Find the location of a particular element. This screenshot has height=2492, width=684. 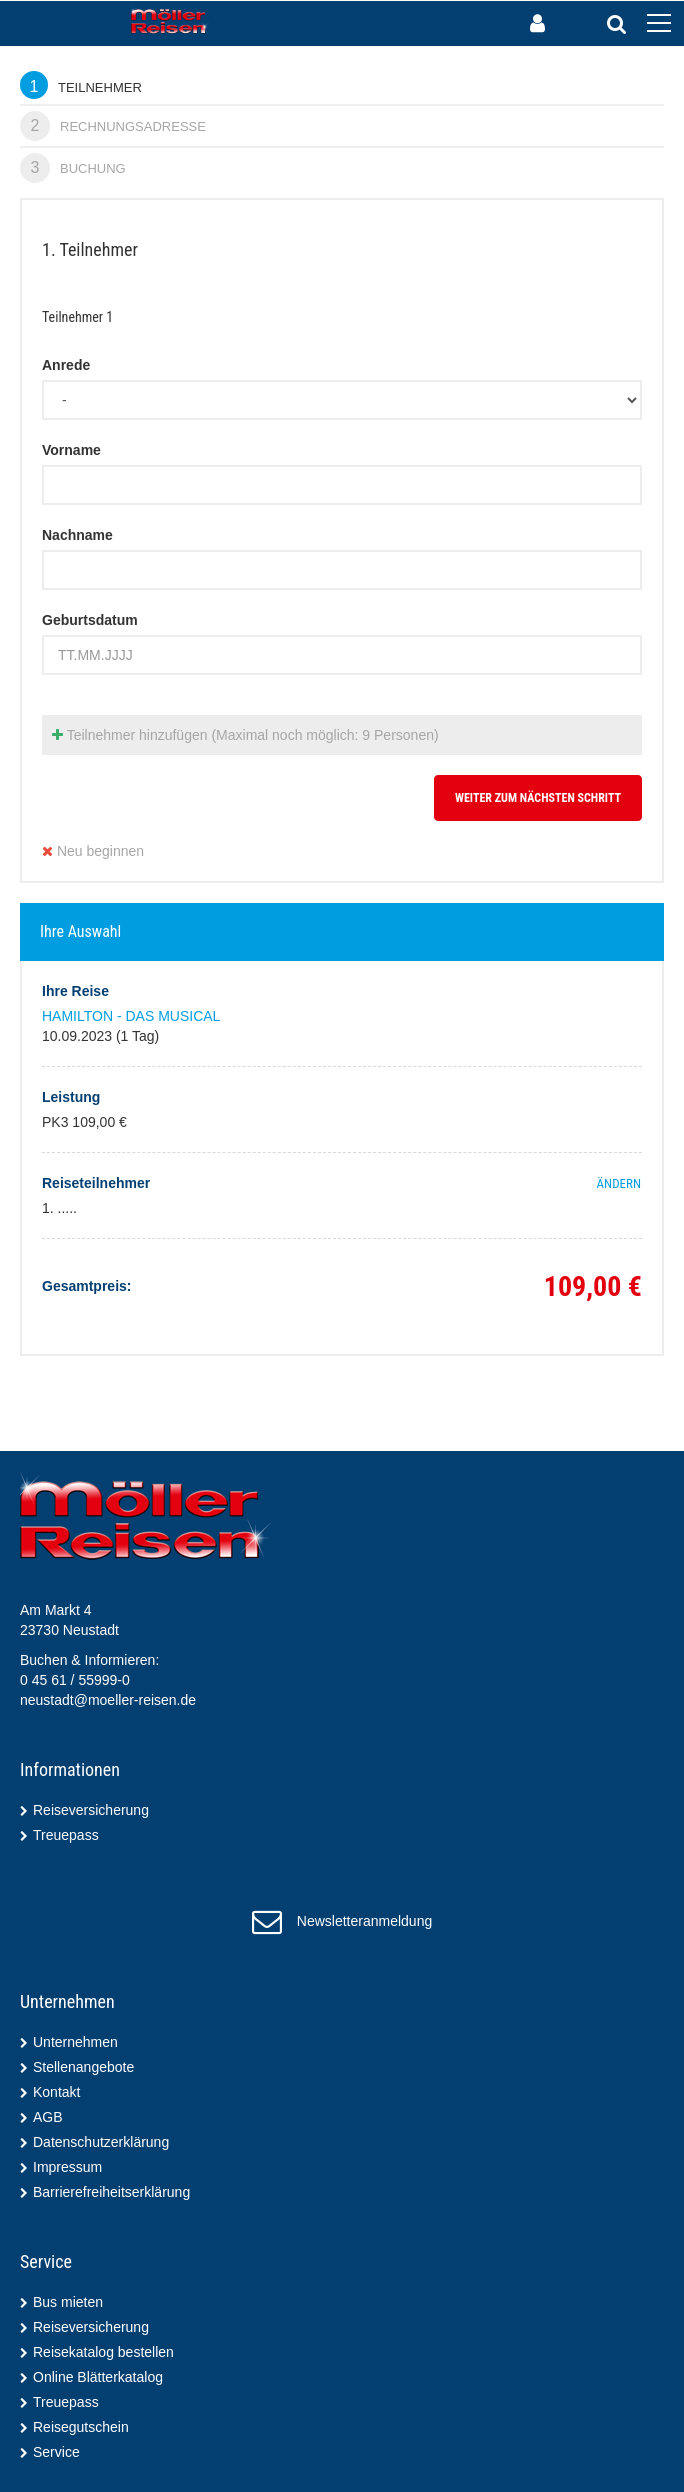

Impressum is located at coordinates (67, 2167).